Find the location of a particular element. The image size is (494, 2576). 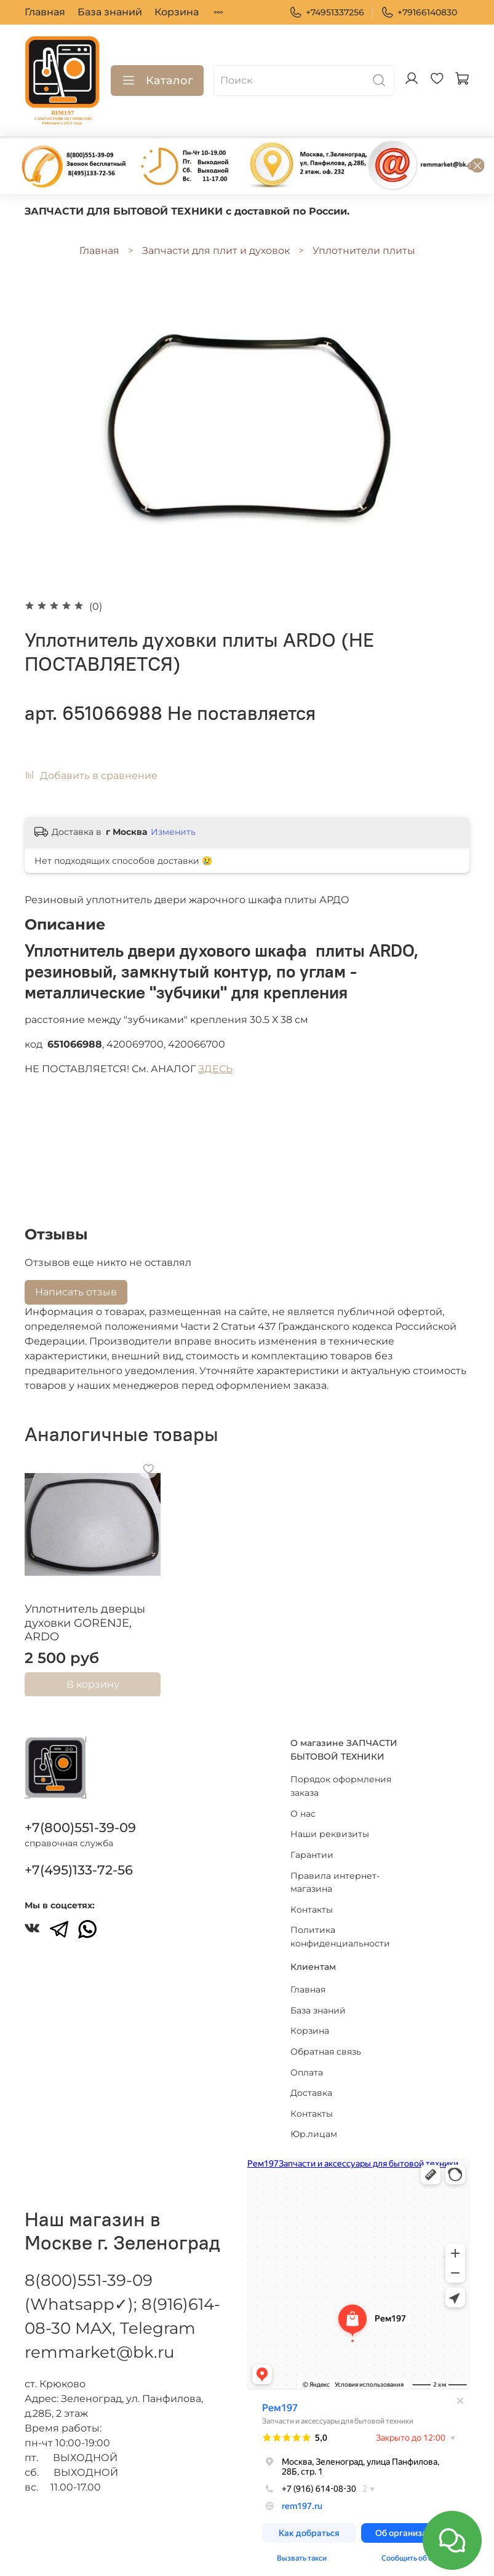

Изменить is located at coordinates (173, 831).